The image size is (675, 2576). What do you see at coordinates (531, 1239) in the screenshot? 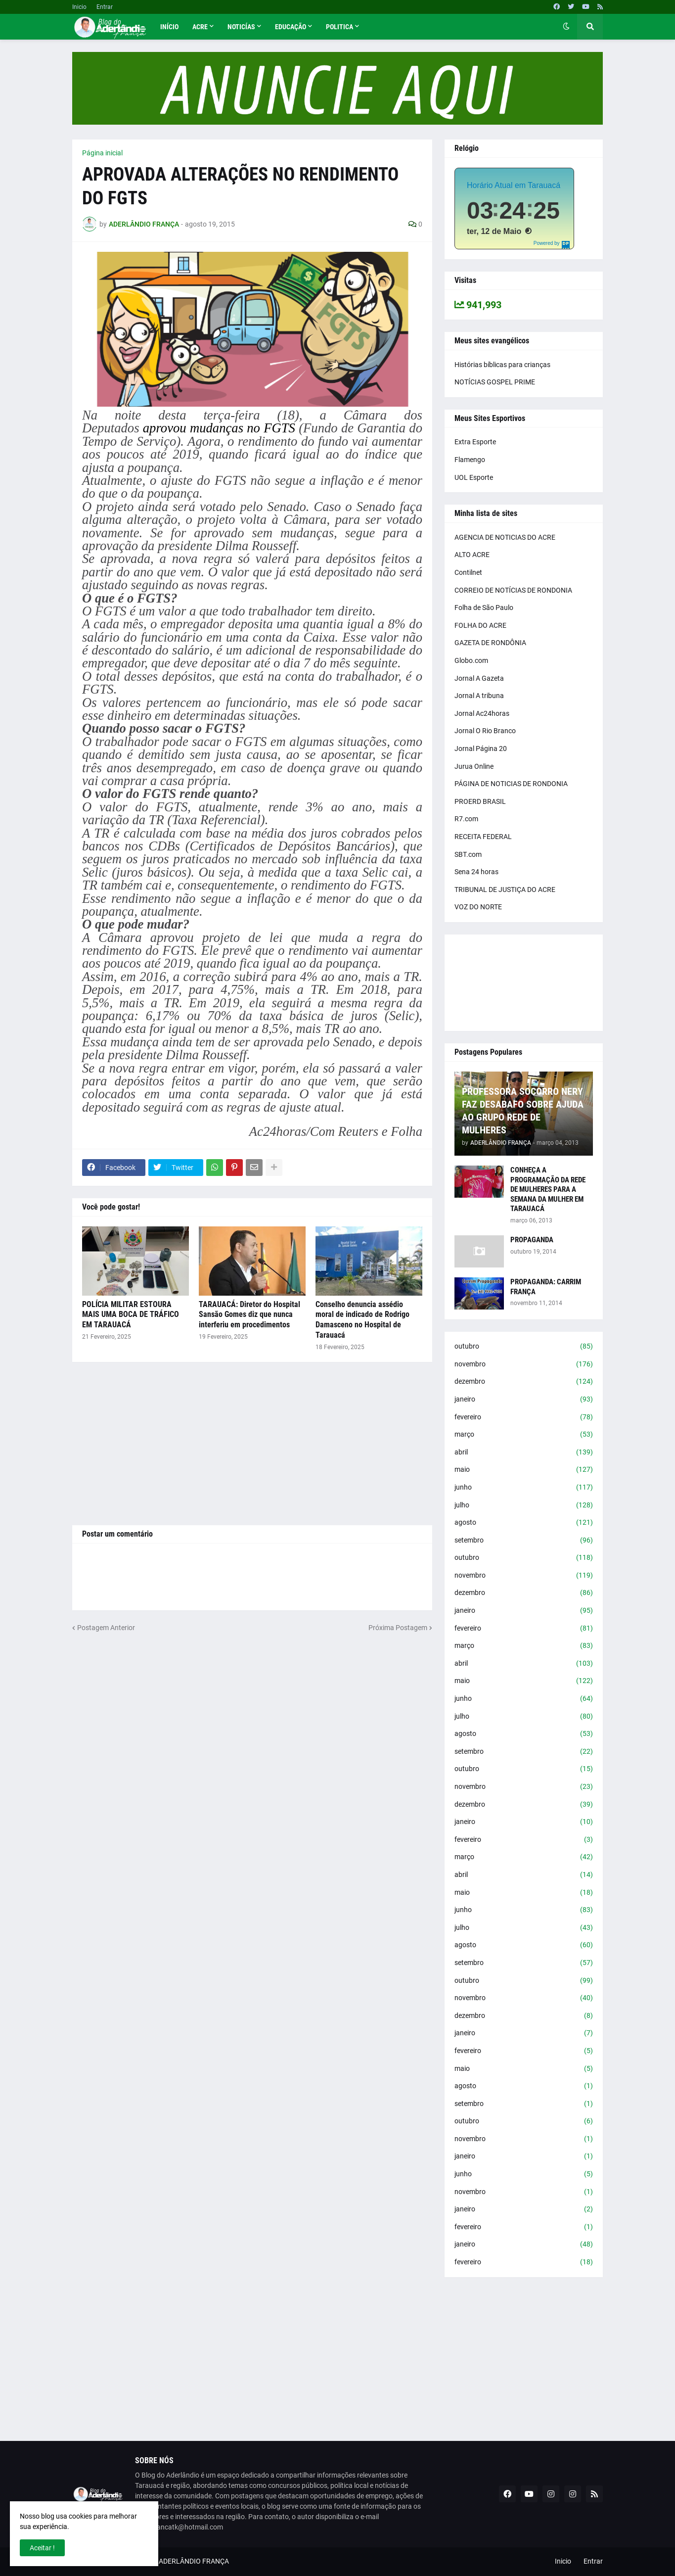
I see `PROPAGANDA` at bounding box center [531, 1239].